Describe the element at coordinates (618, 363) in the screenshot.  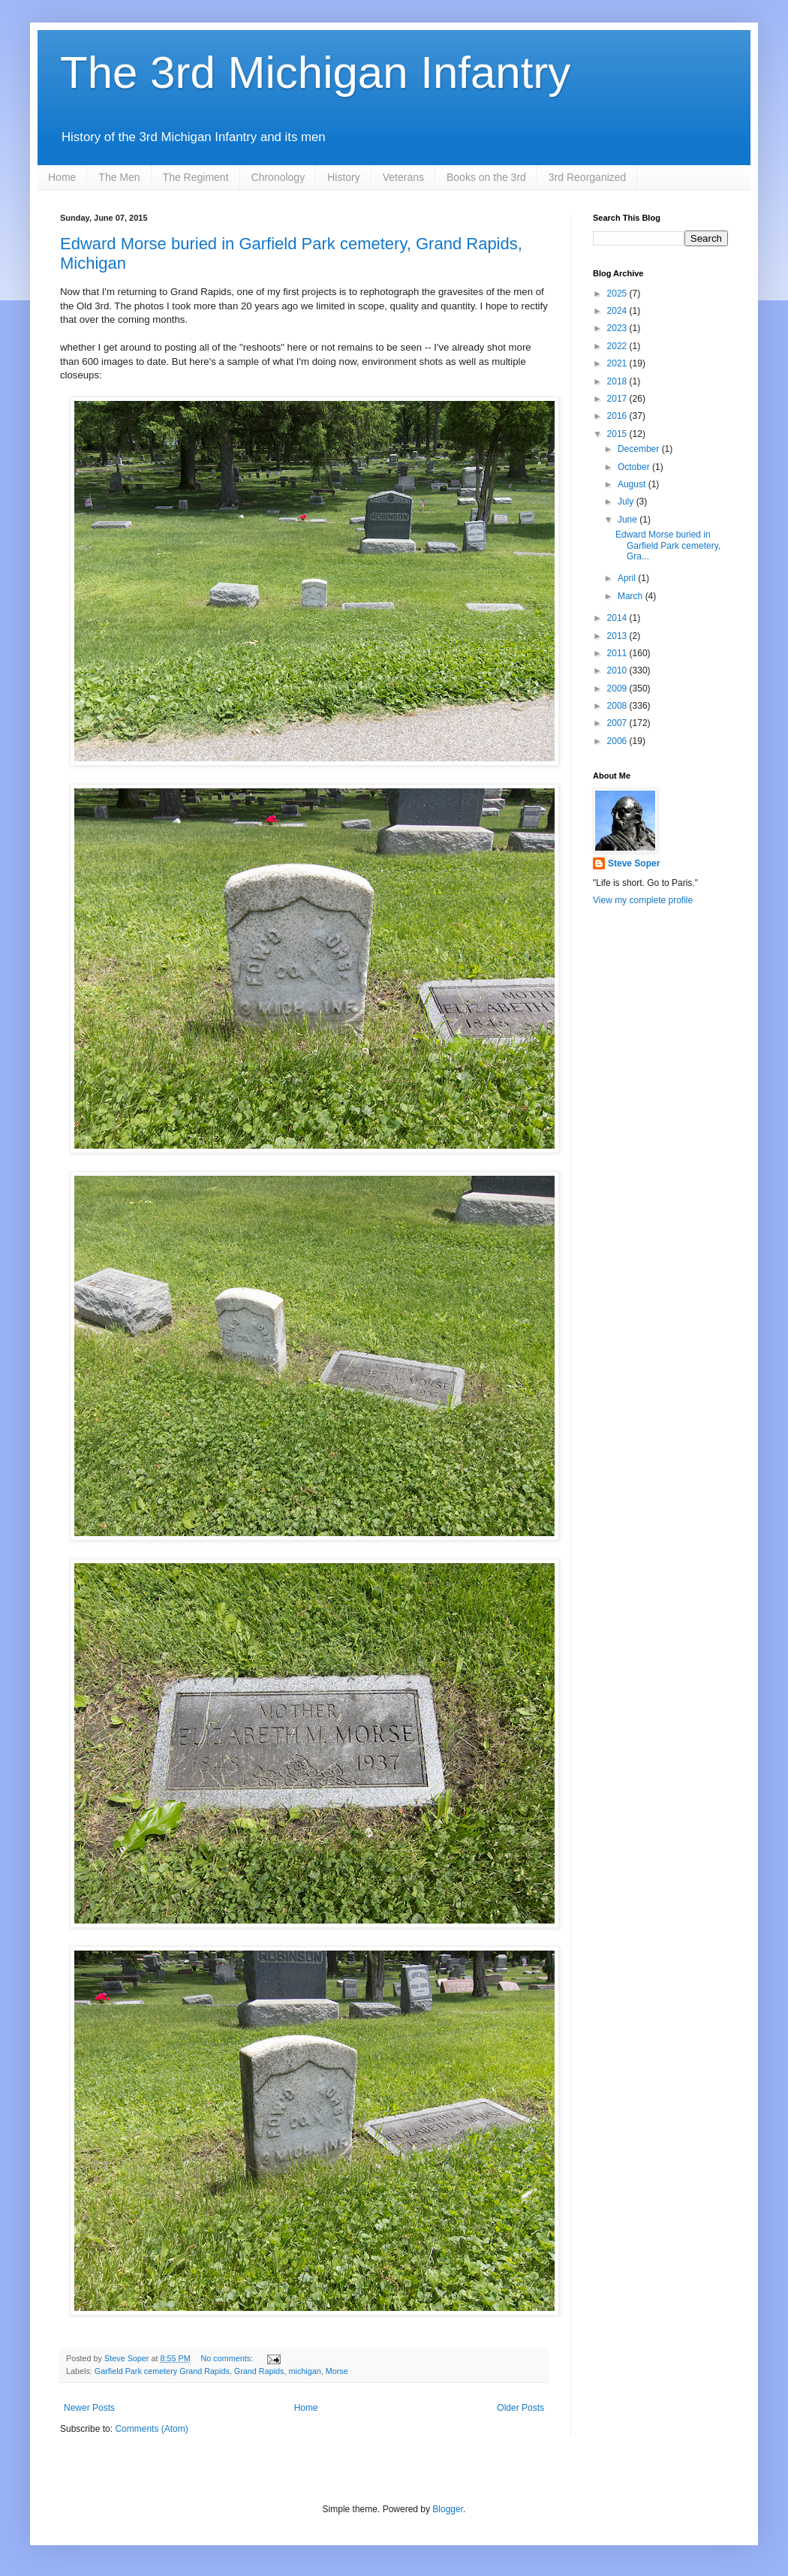
I see `2021` at that location.